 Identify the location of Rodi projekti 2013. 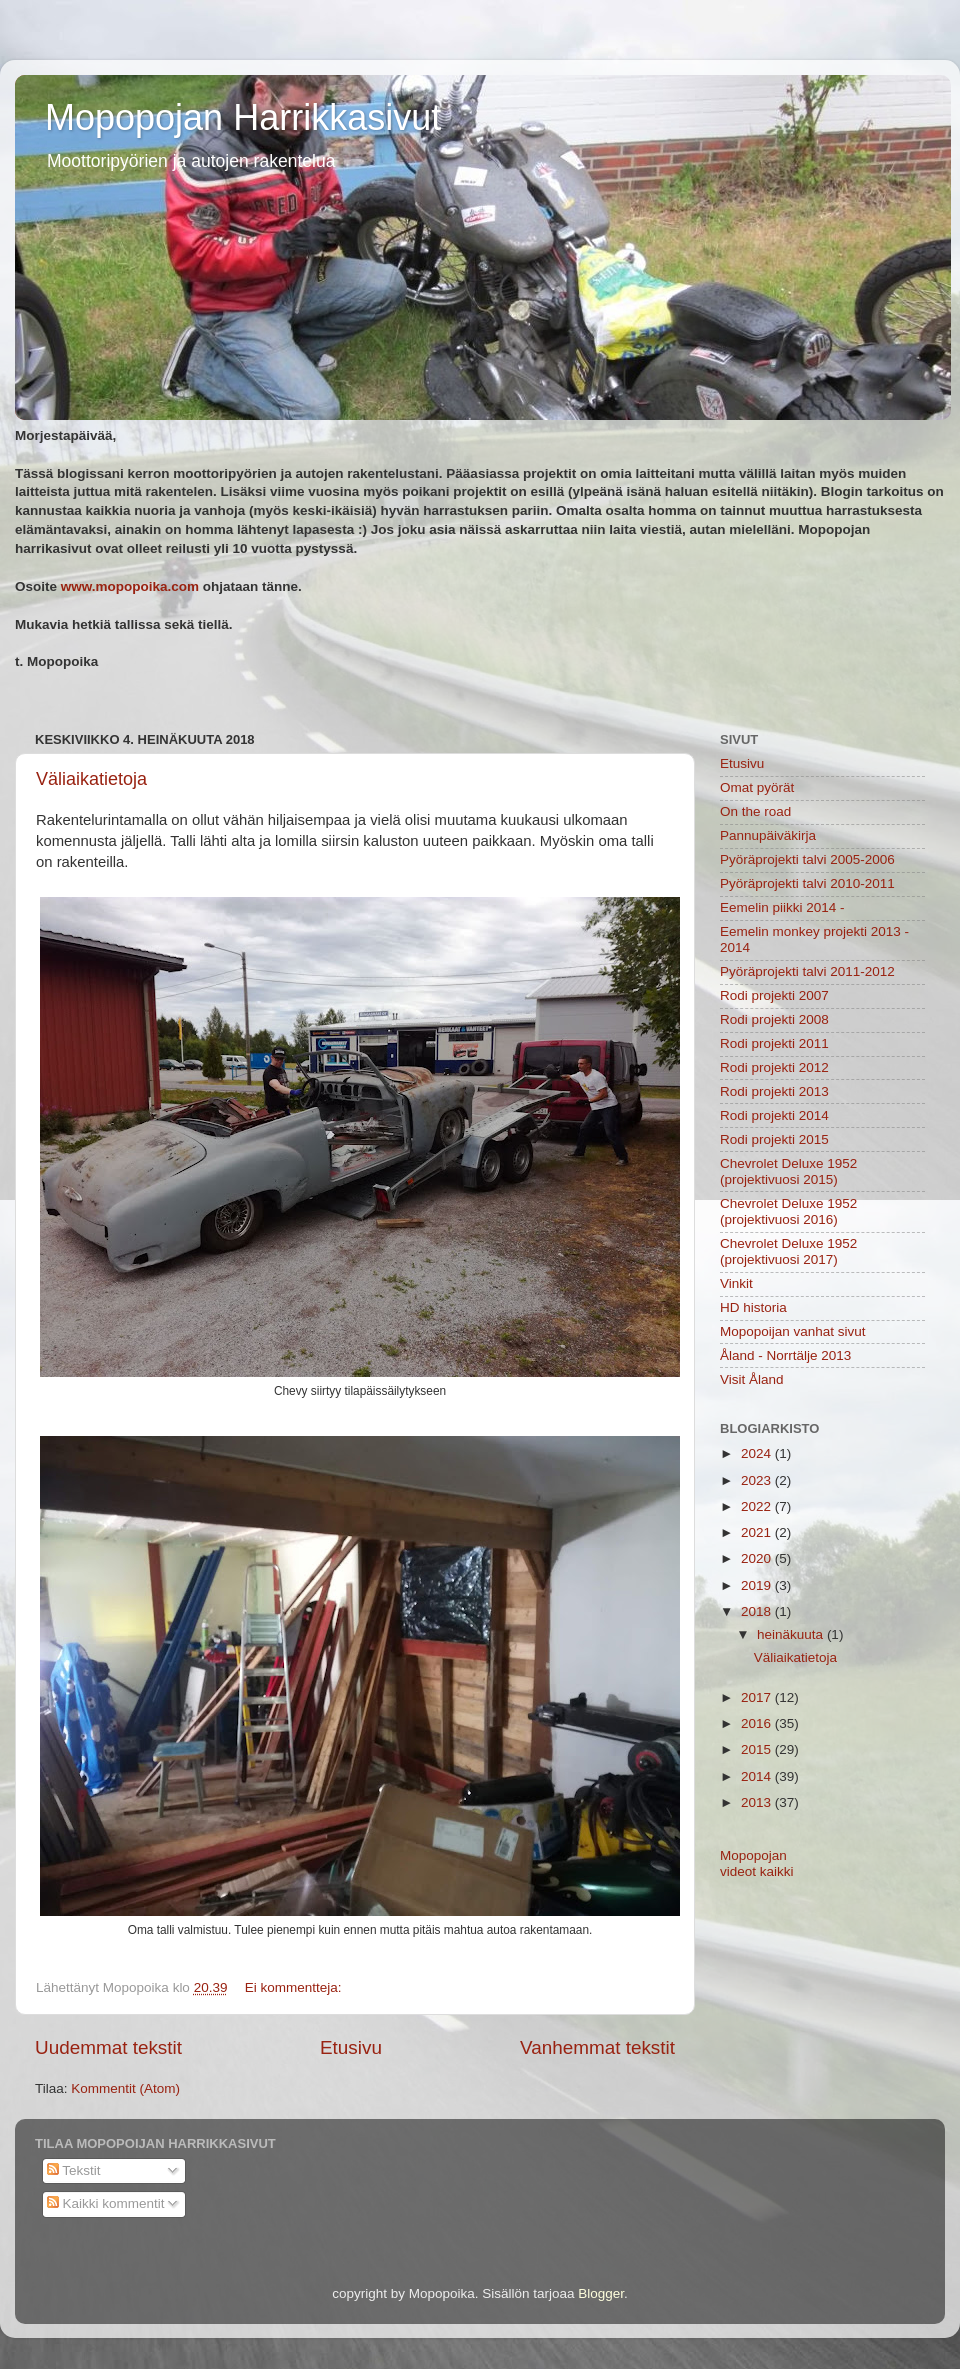
(774, 1091).